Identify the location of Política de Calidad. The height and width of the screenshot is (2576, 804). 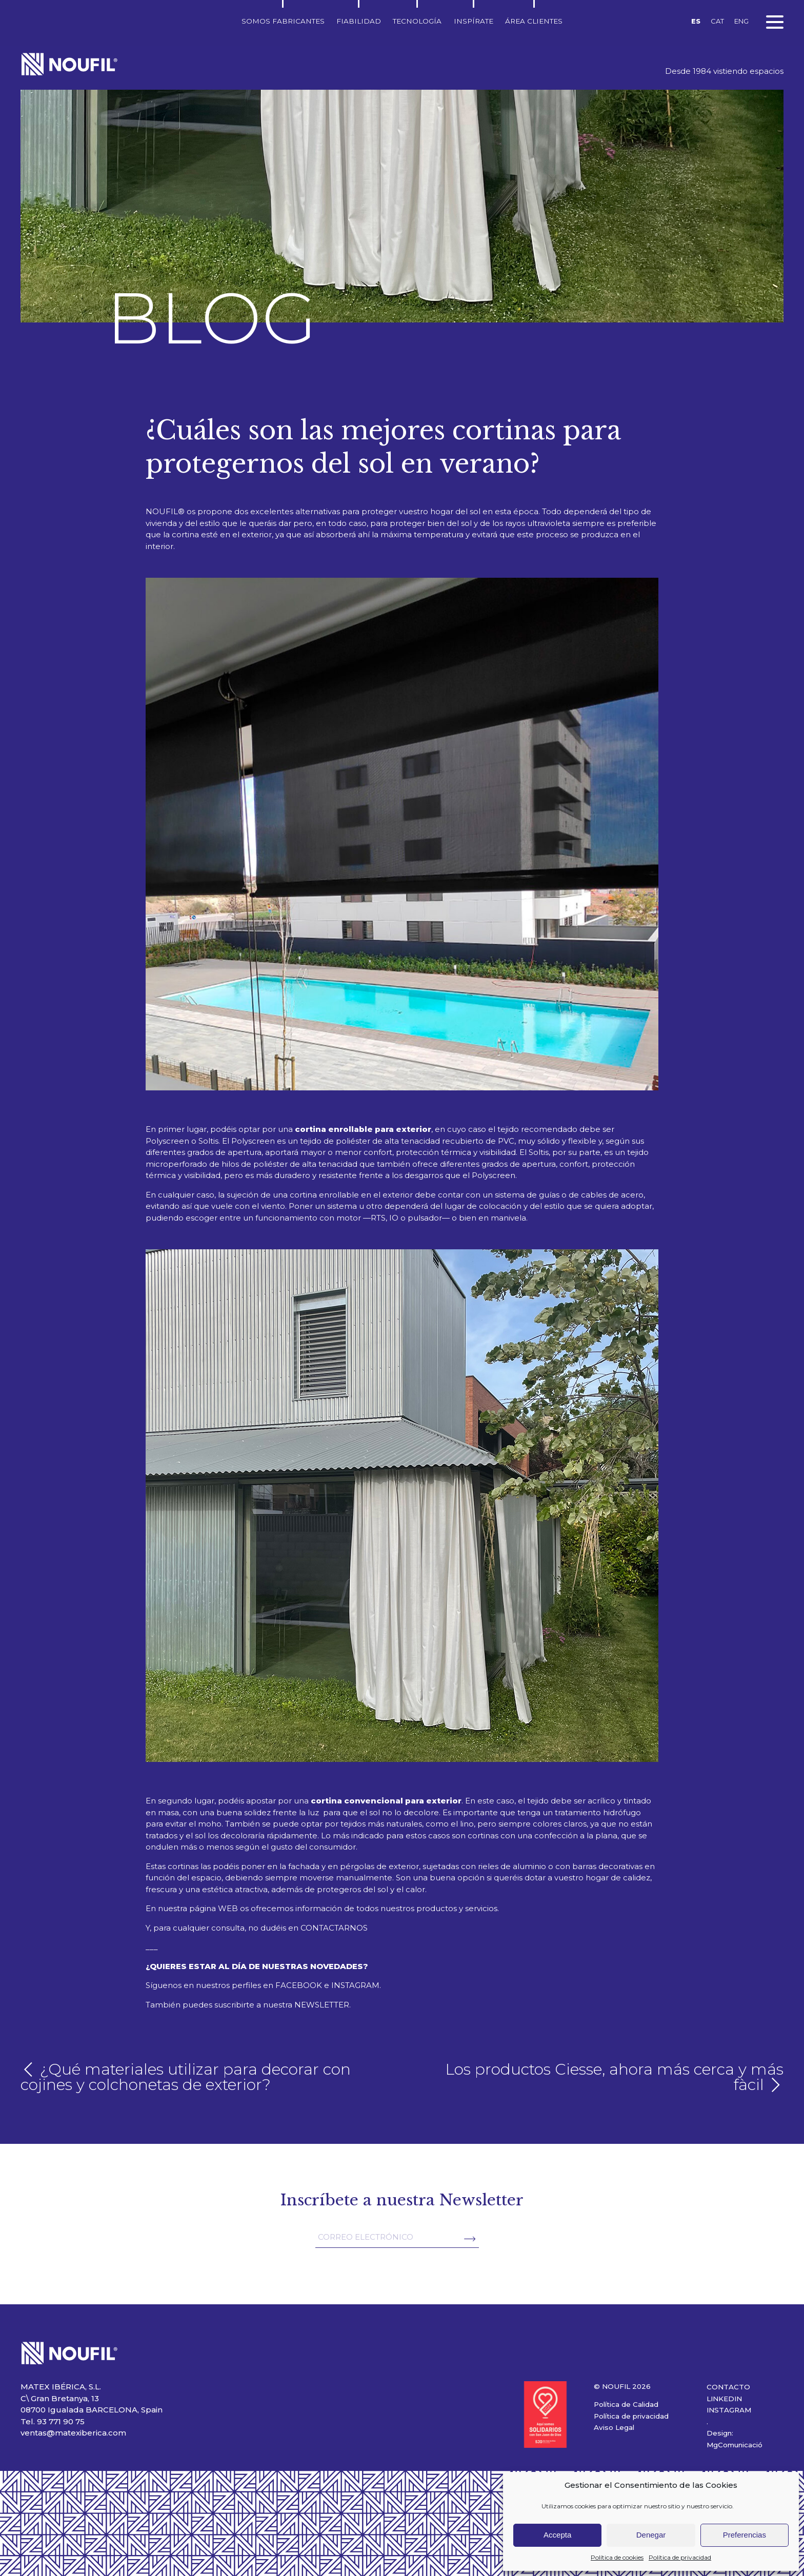
(626, 2404).